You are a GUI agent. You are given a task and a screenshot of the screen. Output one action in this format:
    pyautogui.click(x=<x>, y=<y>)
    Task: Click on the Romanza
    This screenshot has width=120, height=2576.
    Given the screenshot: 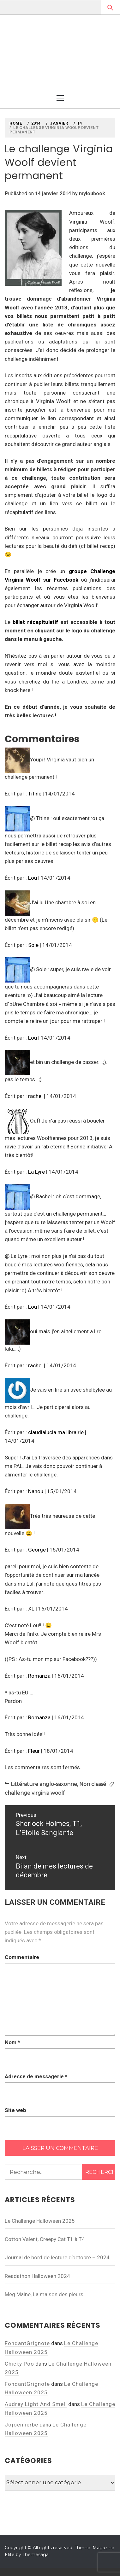 What is the action you would take?
    pyautogui.click(x=39, y=1676)
    